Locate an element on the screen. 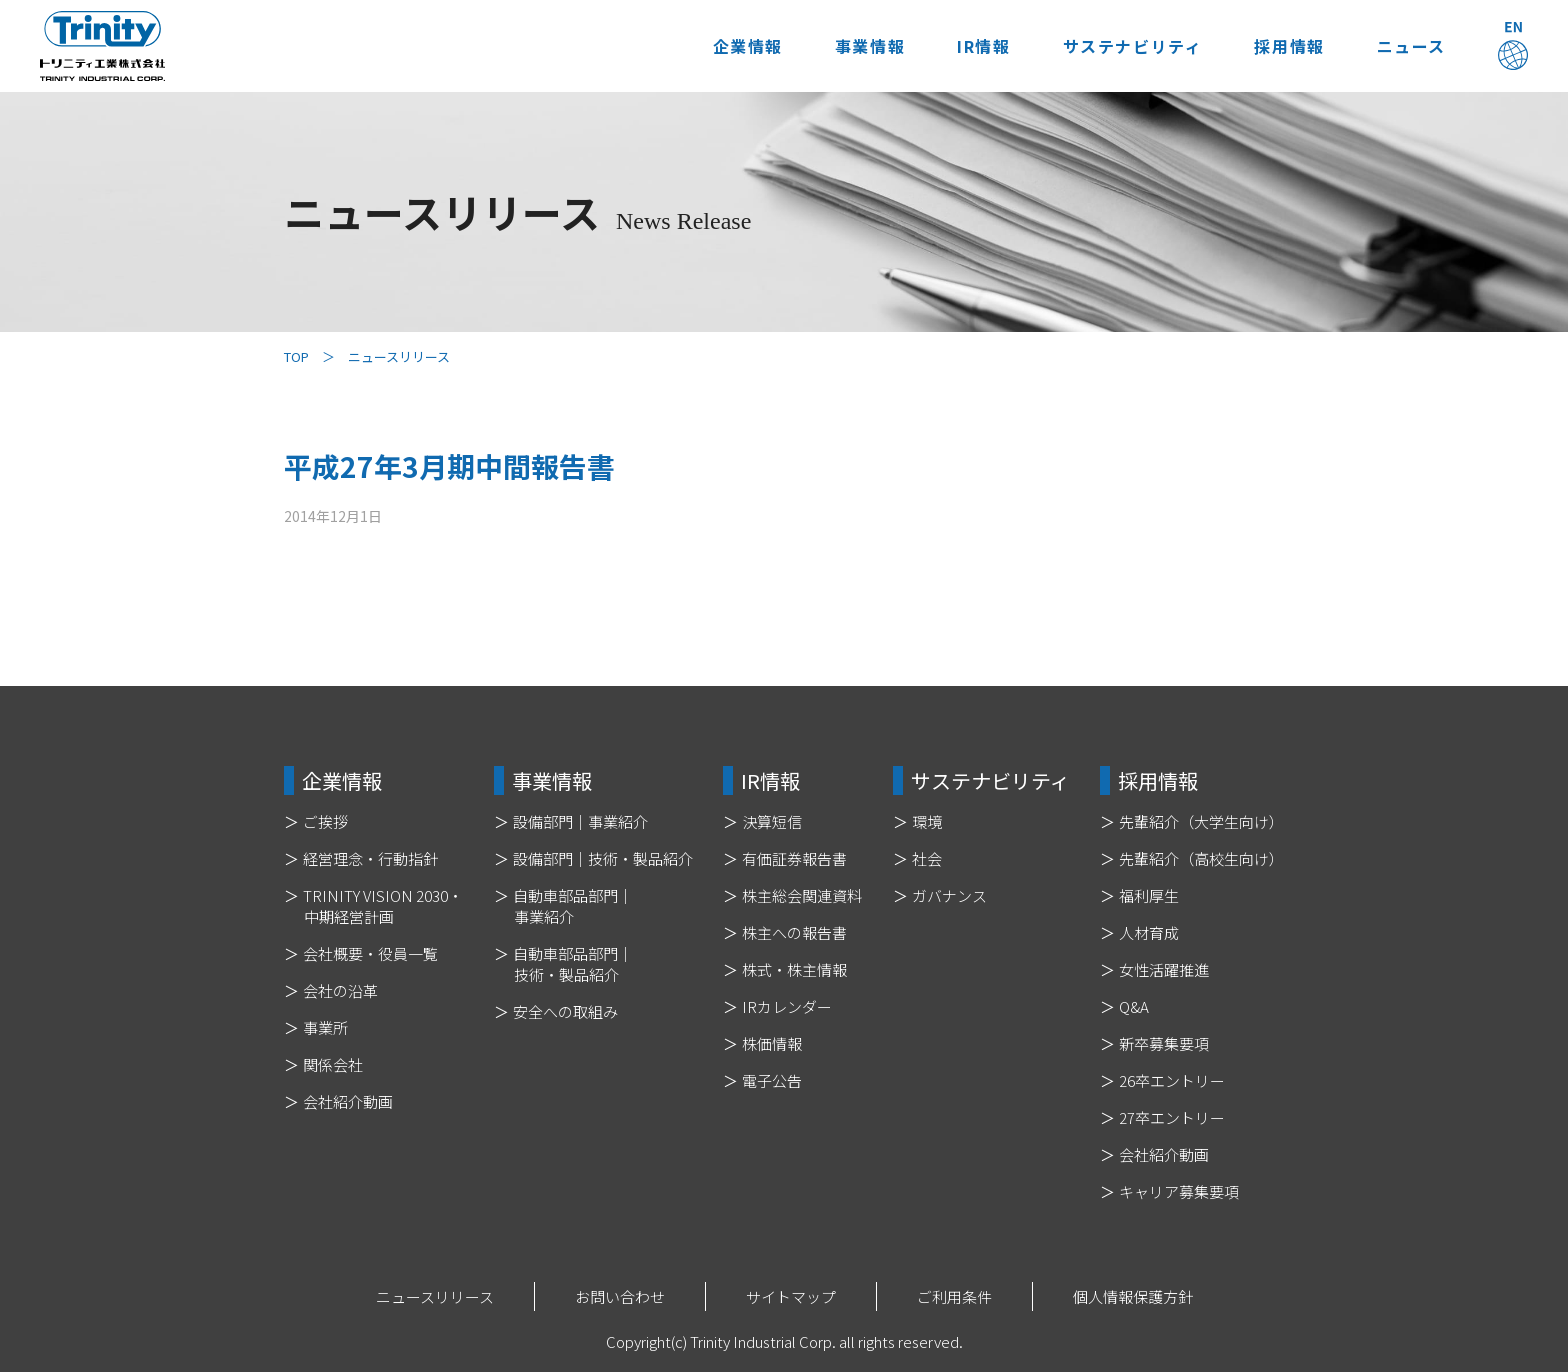 The image size is (1568, 1372). 先輩紹介（高校生向け） is located at coordinates (1201, 858).